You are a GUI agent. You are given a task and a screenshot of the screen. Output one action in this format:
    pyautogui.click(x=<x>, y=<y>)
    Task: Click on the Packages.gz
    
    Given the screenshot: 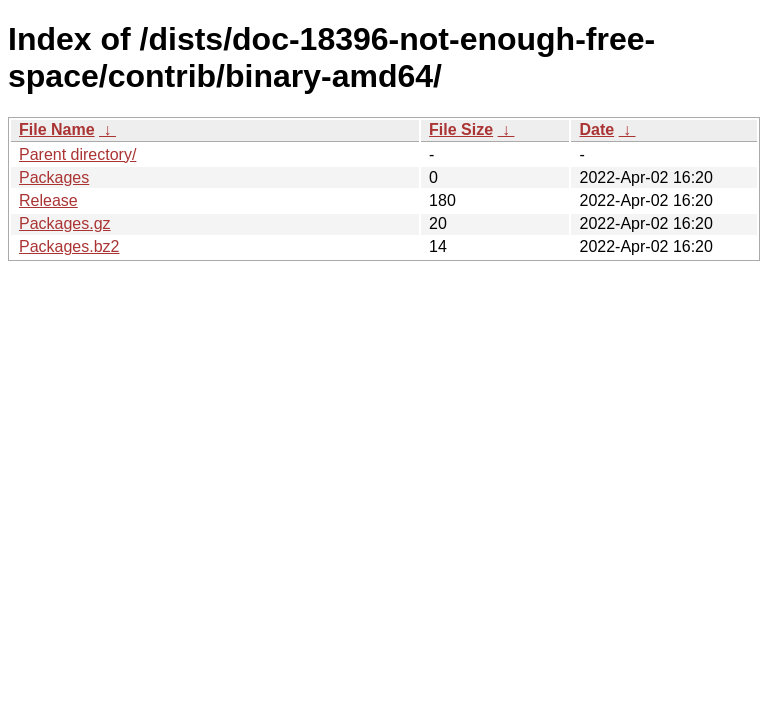 What is the action you would take?
    pyautogui.click(x=65, y=223)
    